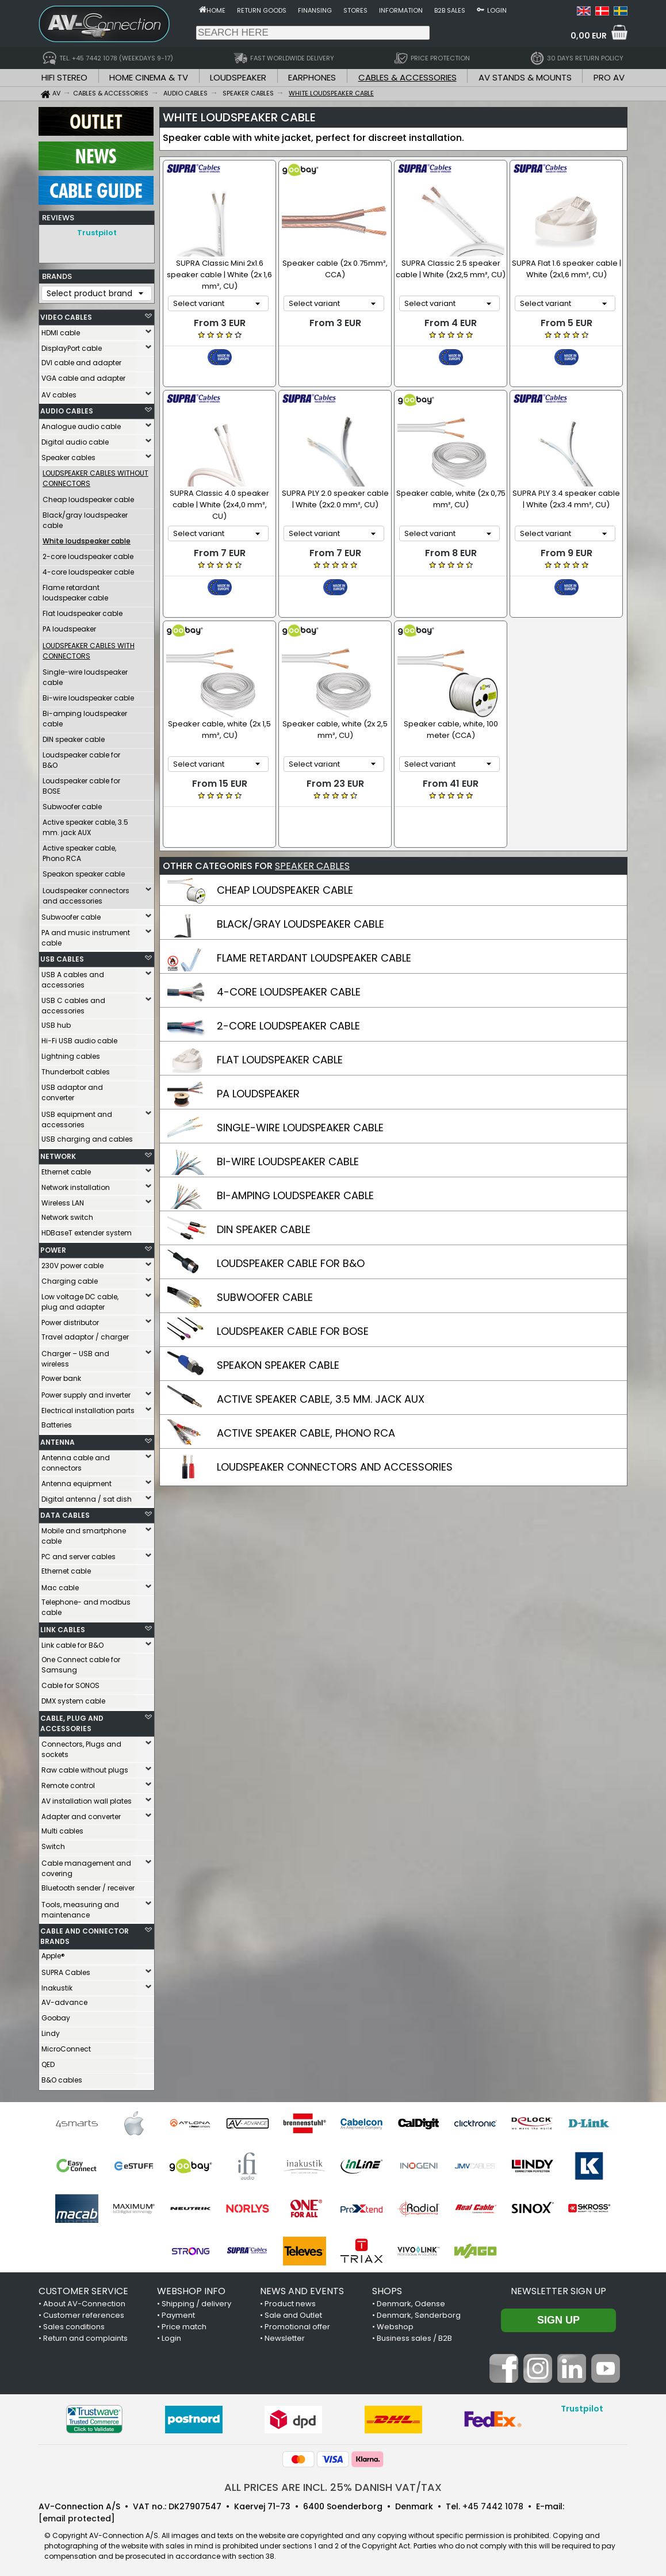 Image resolution: width=666 pixels, height=2576 pixels. Describe the element at coordinates (84, 1767) in the screenshot. I see `Raw cable without plugs` at that location.